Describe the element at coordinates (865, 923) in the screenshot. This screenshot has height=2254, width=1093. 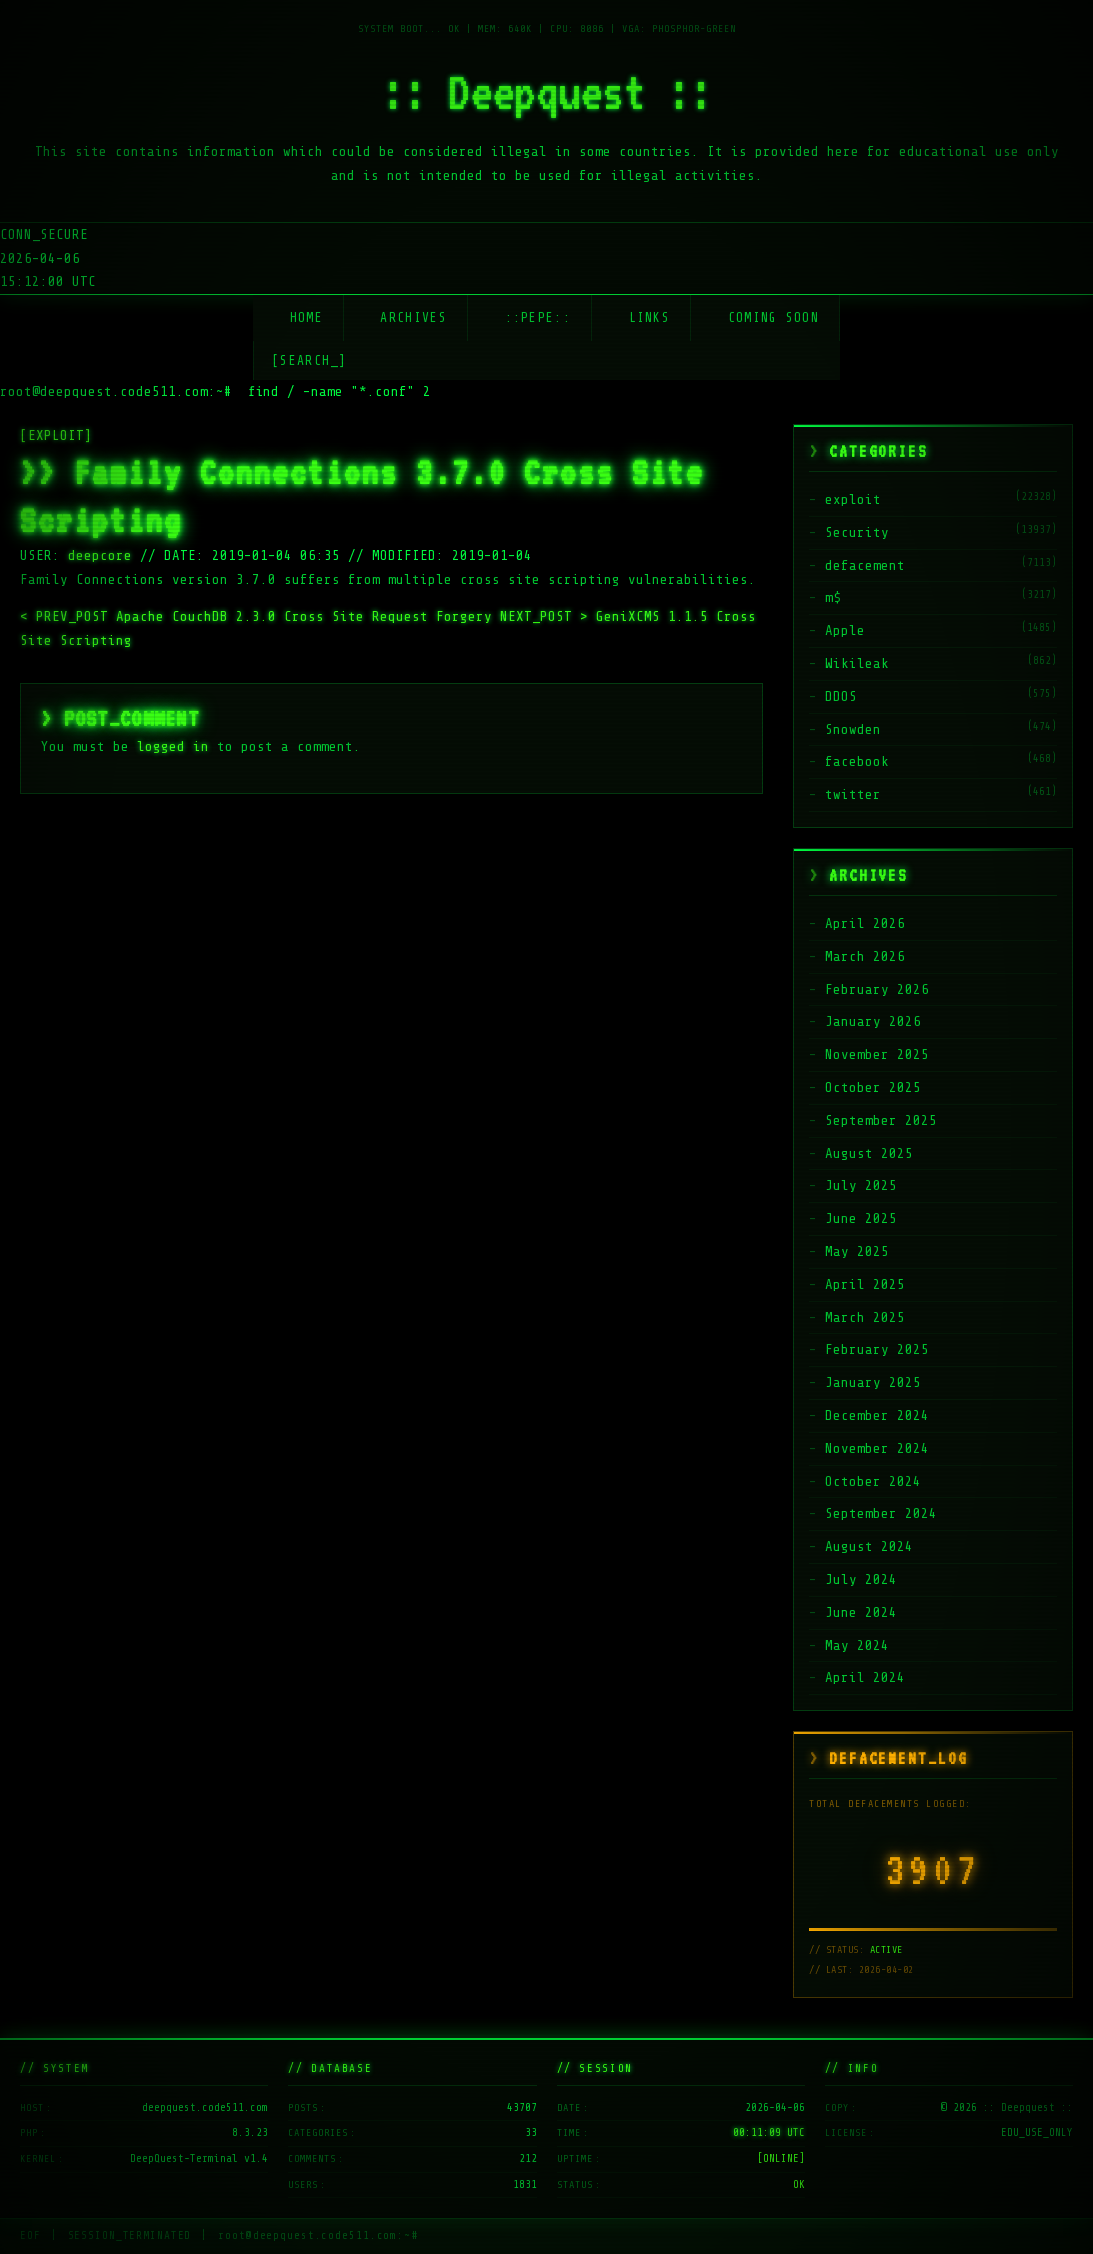
I see `April 2026` at that location.